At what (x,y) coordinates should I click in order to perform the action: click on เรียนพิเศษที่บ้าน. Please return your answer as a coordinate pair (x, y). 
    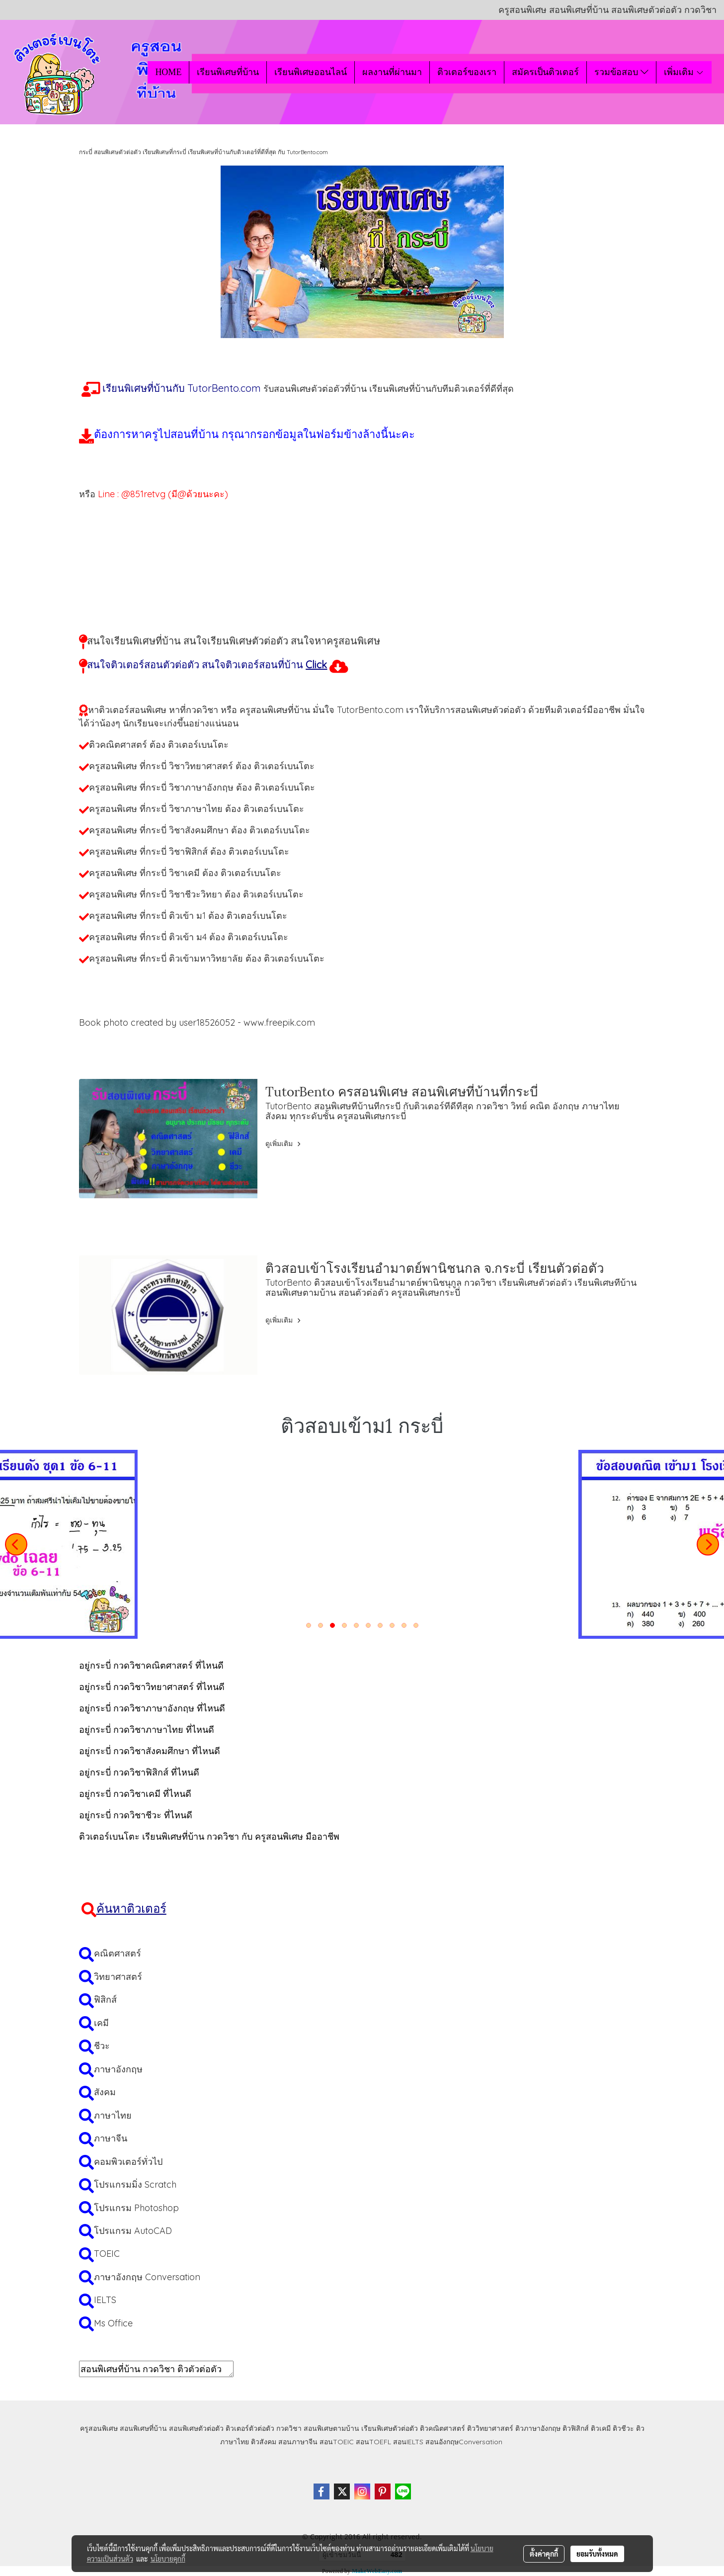
    Looking at the image, I should click on (228, 72).